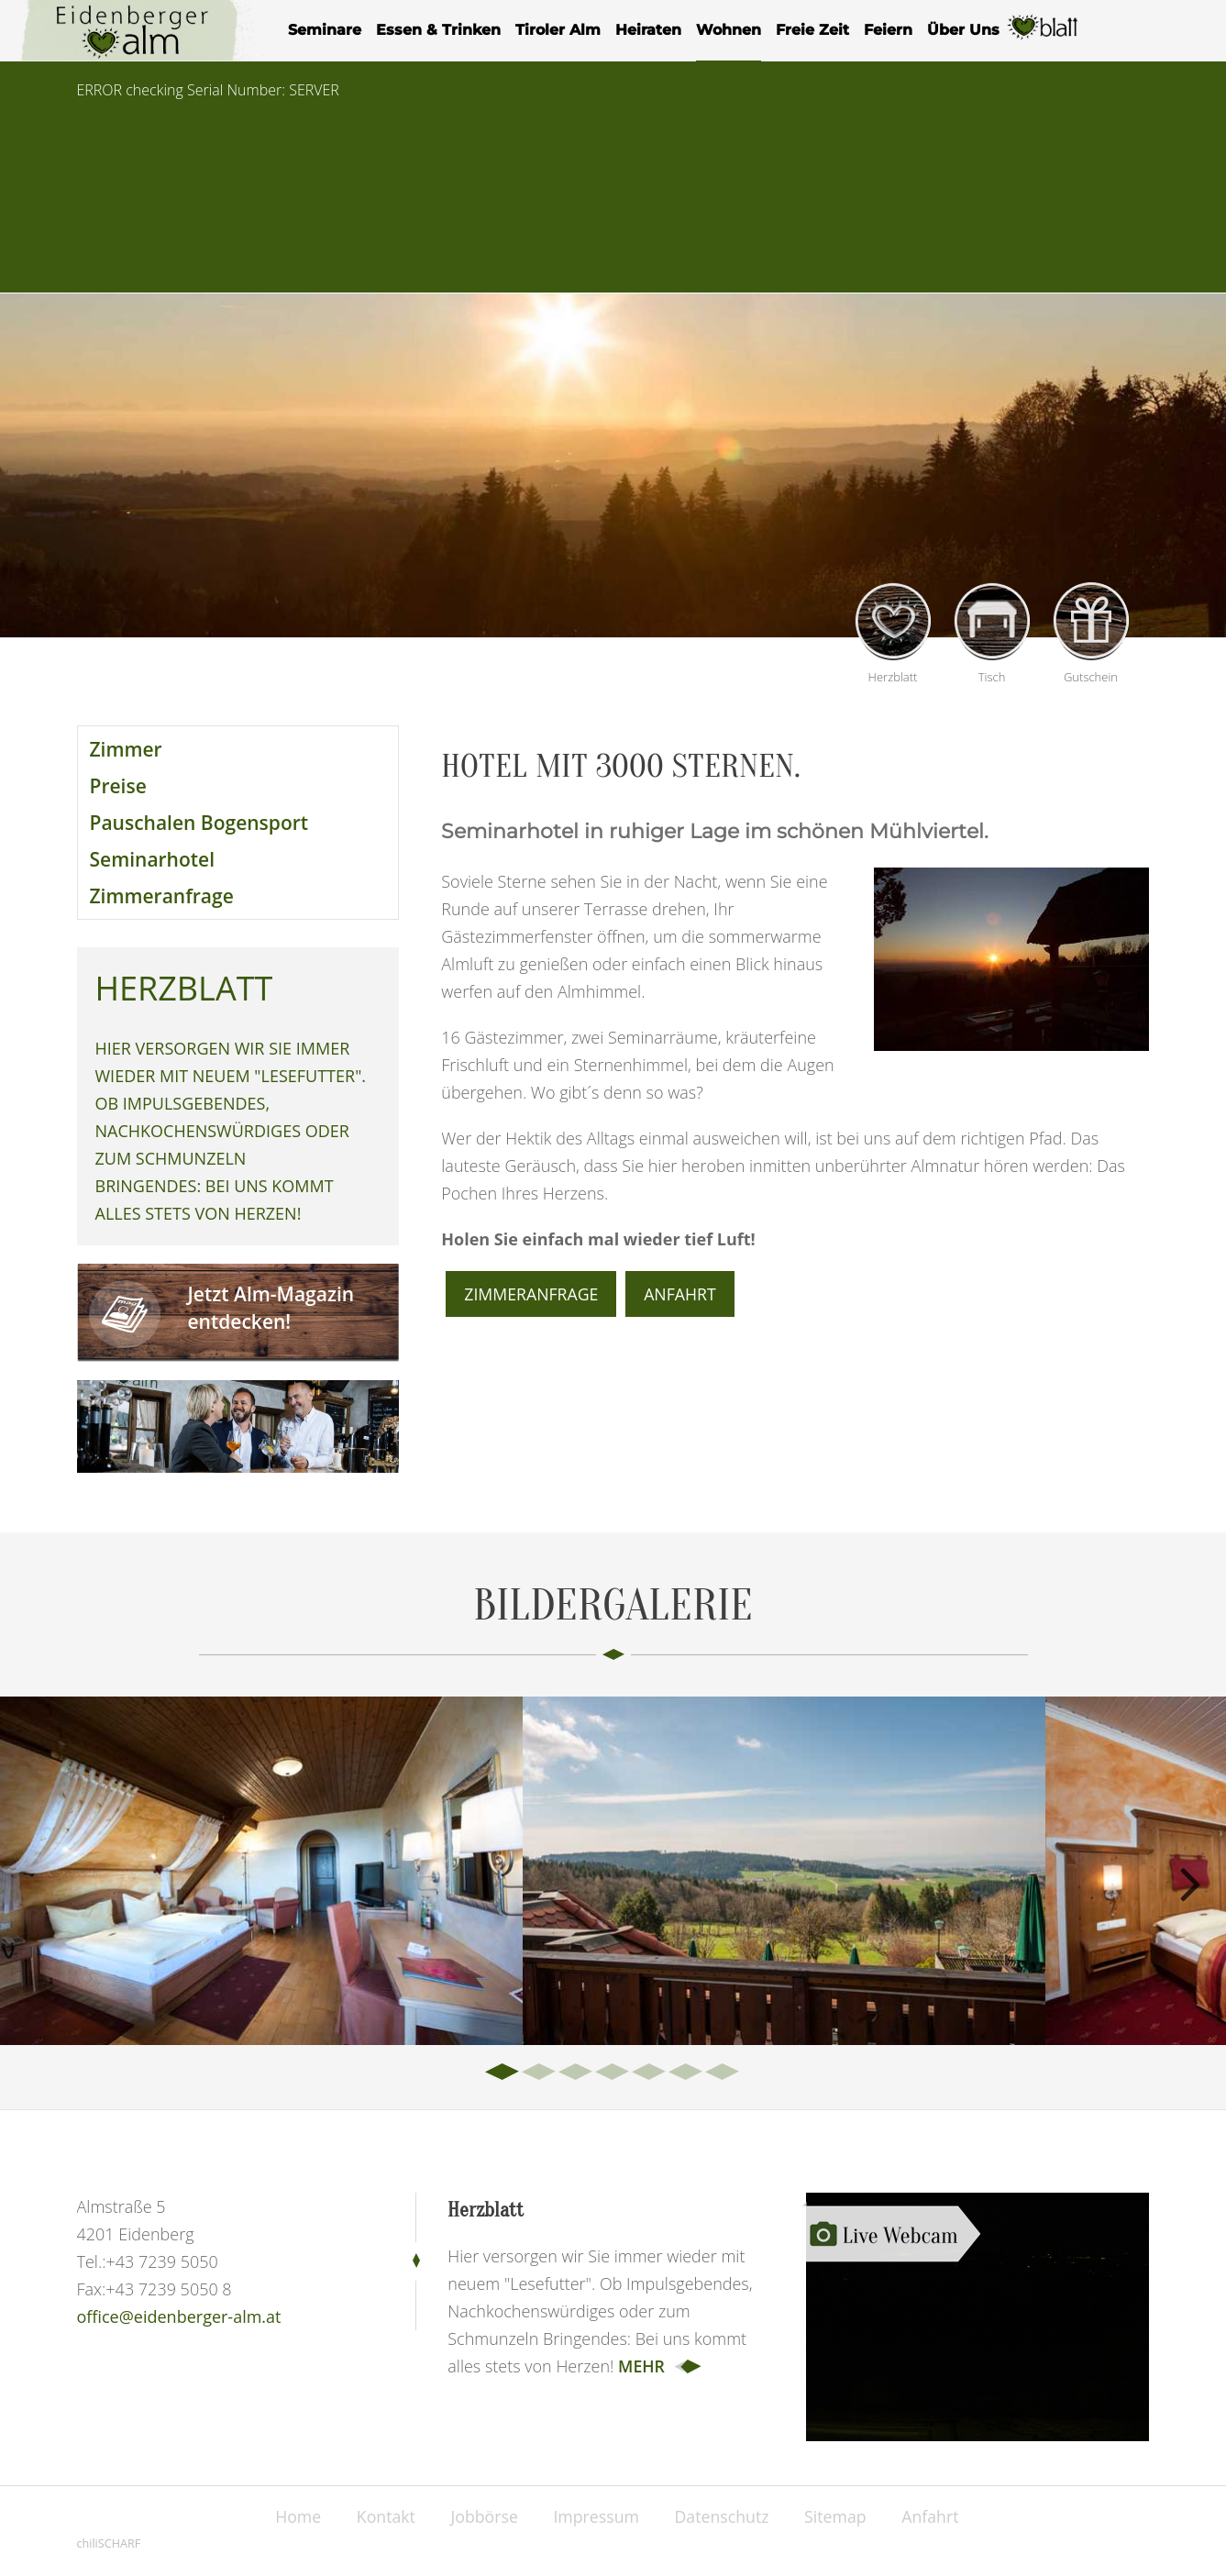 Image resolution: width=1226 pixels, height=2576 pixels. I want to click on 4 [tab], so click(613, 2072).